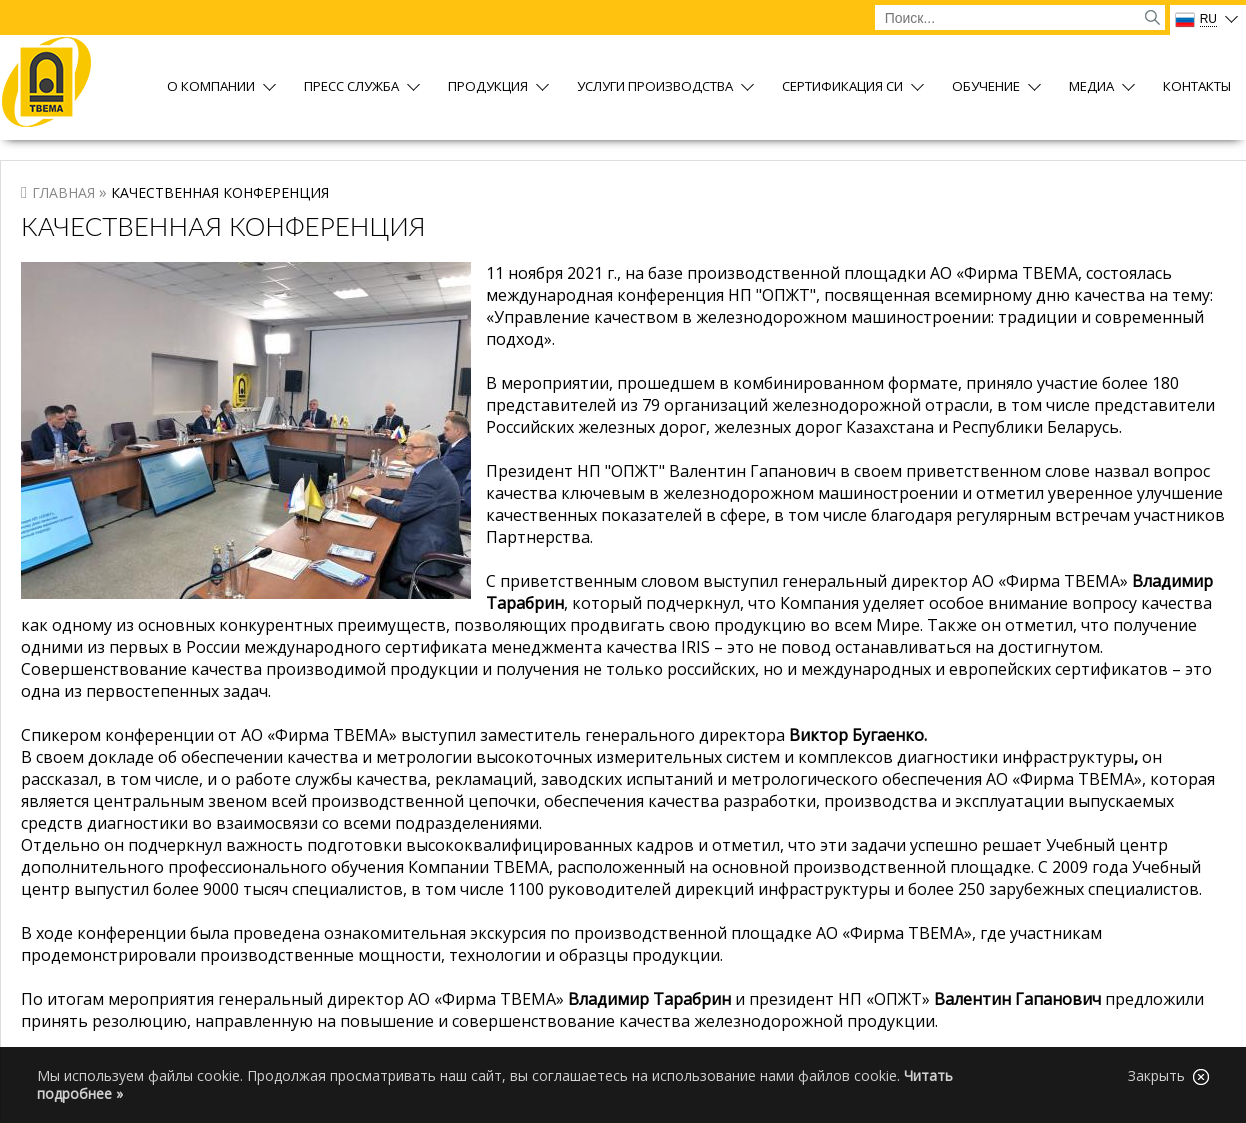 The width and height of the screenshot is (1246, 1123). Describe the element at coordinates (488, 87) in the screenshot. I see `Продукция` at that location.